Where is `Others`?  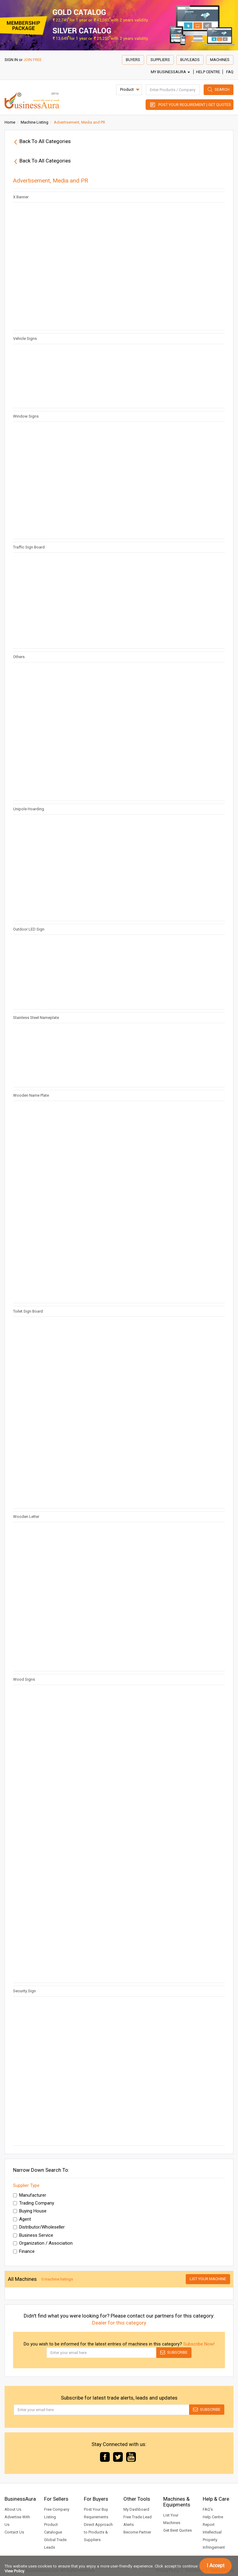 Others is located at coordinates (19, 656).